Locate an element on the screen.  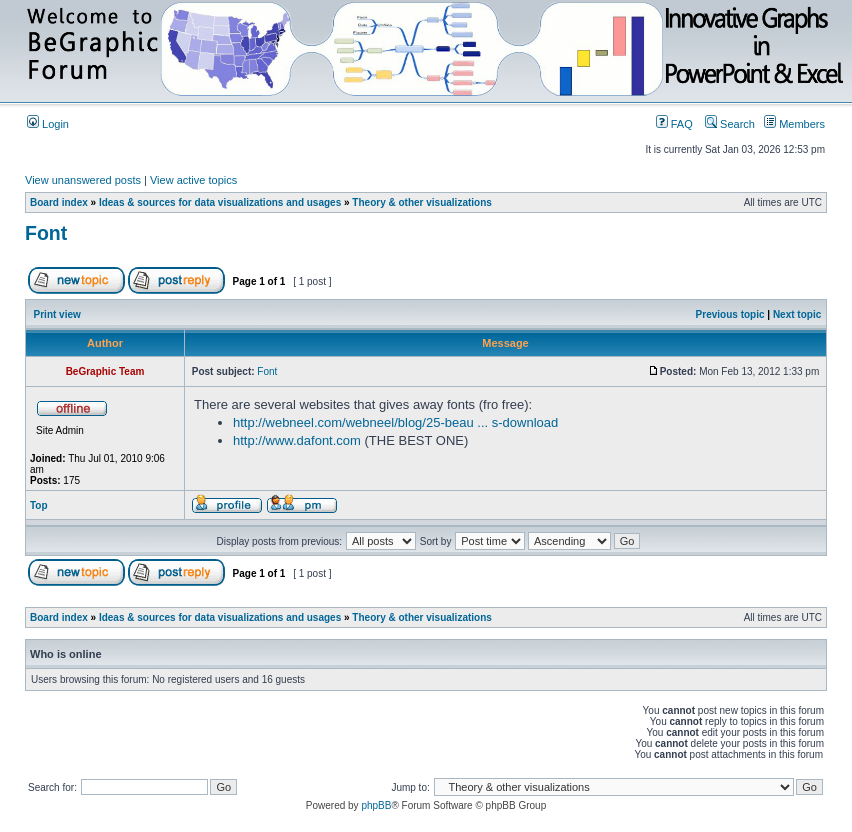
http://www.dafont.com is located at coordinates (297, 440).